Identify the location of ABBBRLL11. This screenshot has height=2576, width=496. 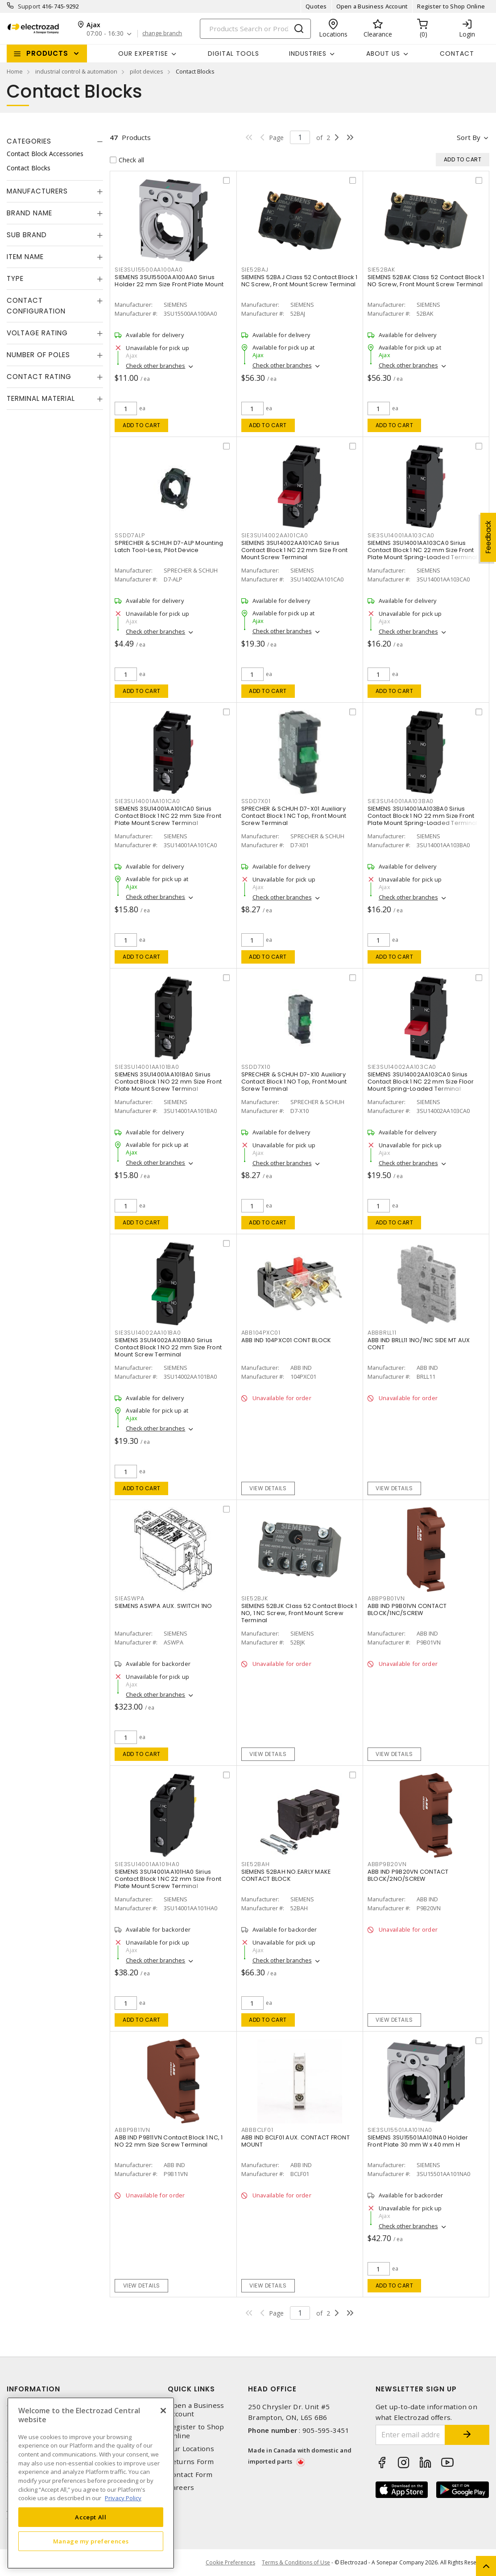
(382, 1332).